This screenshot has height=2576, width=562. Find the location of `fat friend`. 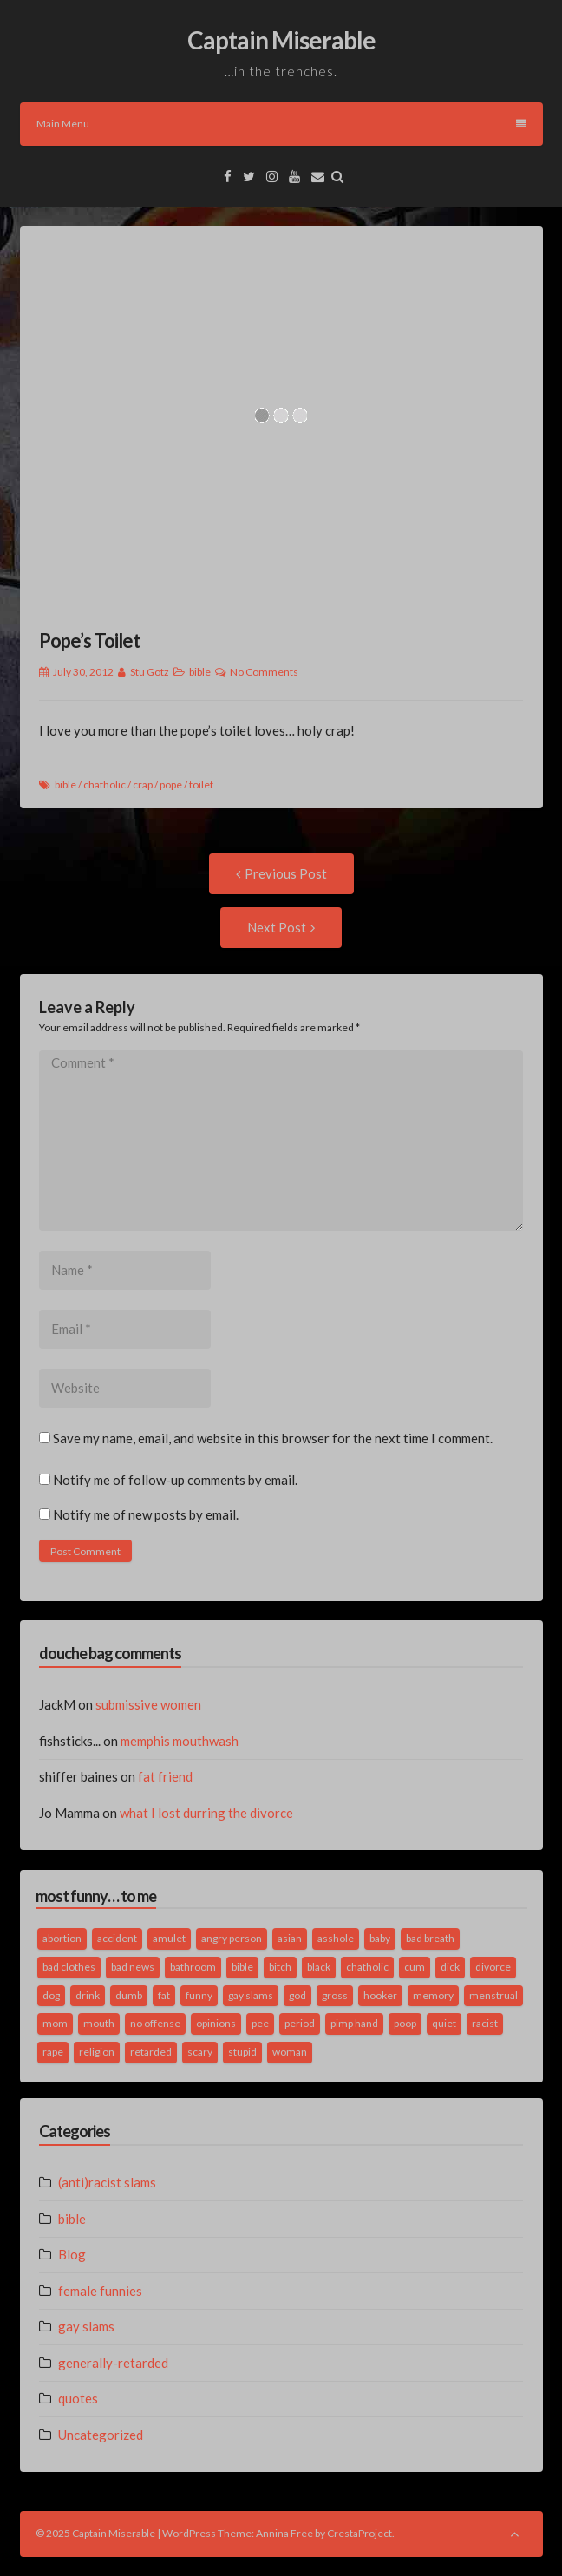

fat friend is located at coordinates (165, 1776).